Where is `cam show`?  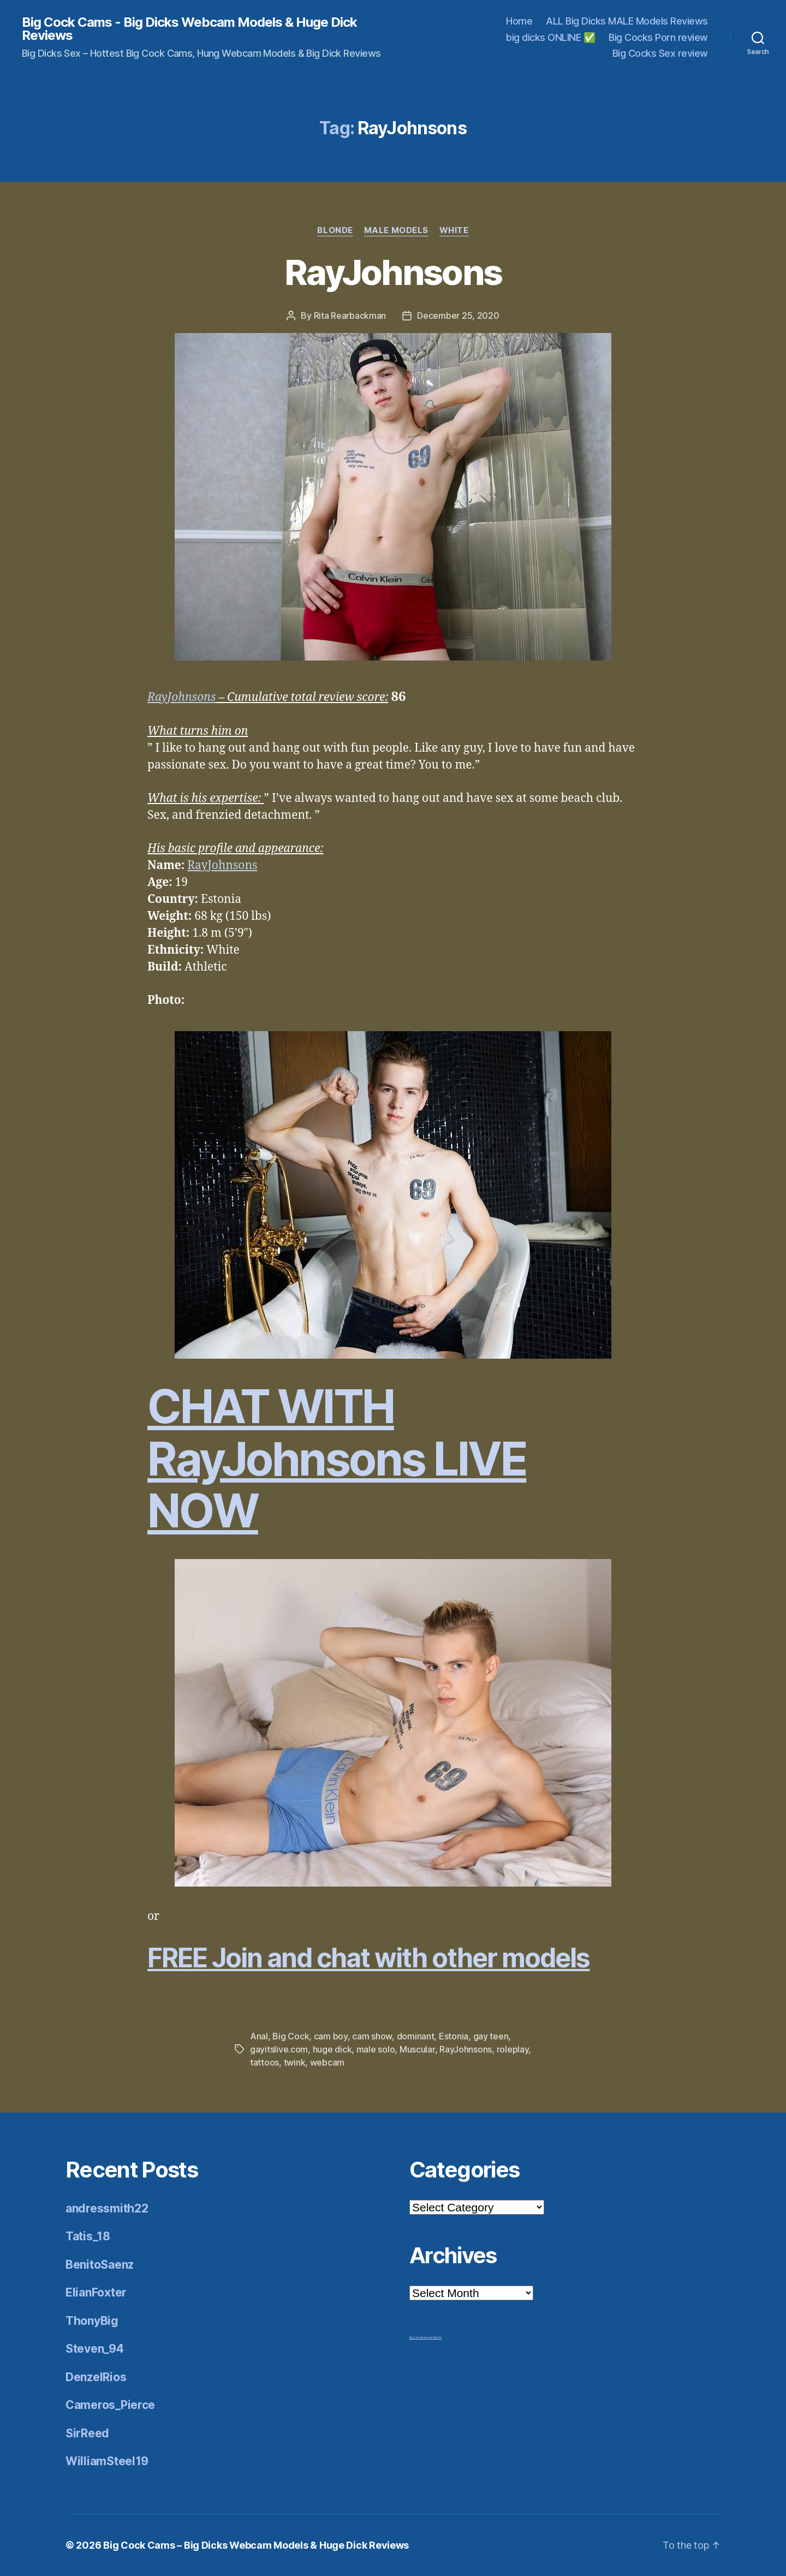
cam show is located at coordinates (372, 2036).